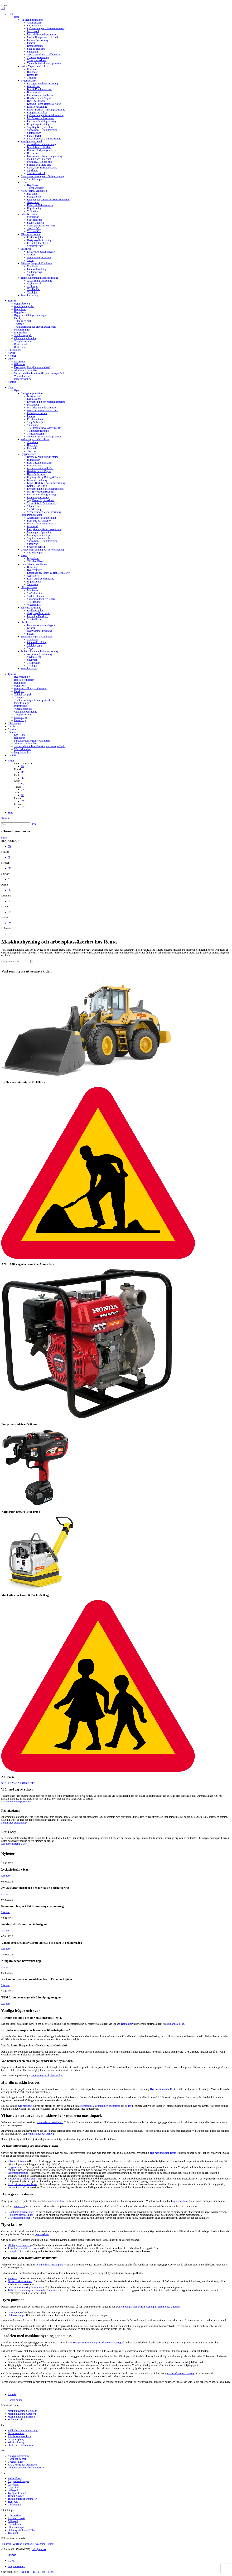 Image resolution: width=232 pixels, height=2576 pixels. I want to click on Karriär, so click(11, 352).